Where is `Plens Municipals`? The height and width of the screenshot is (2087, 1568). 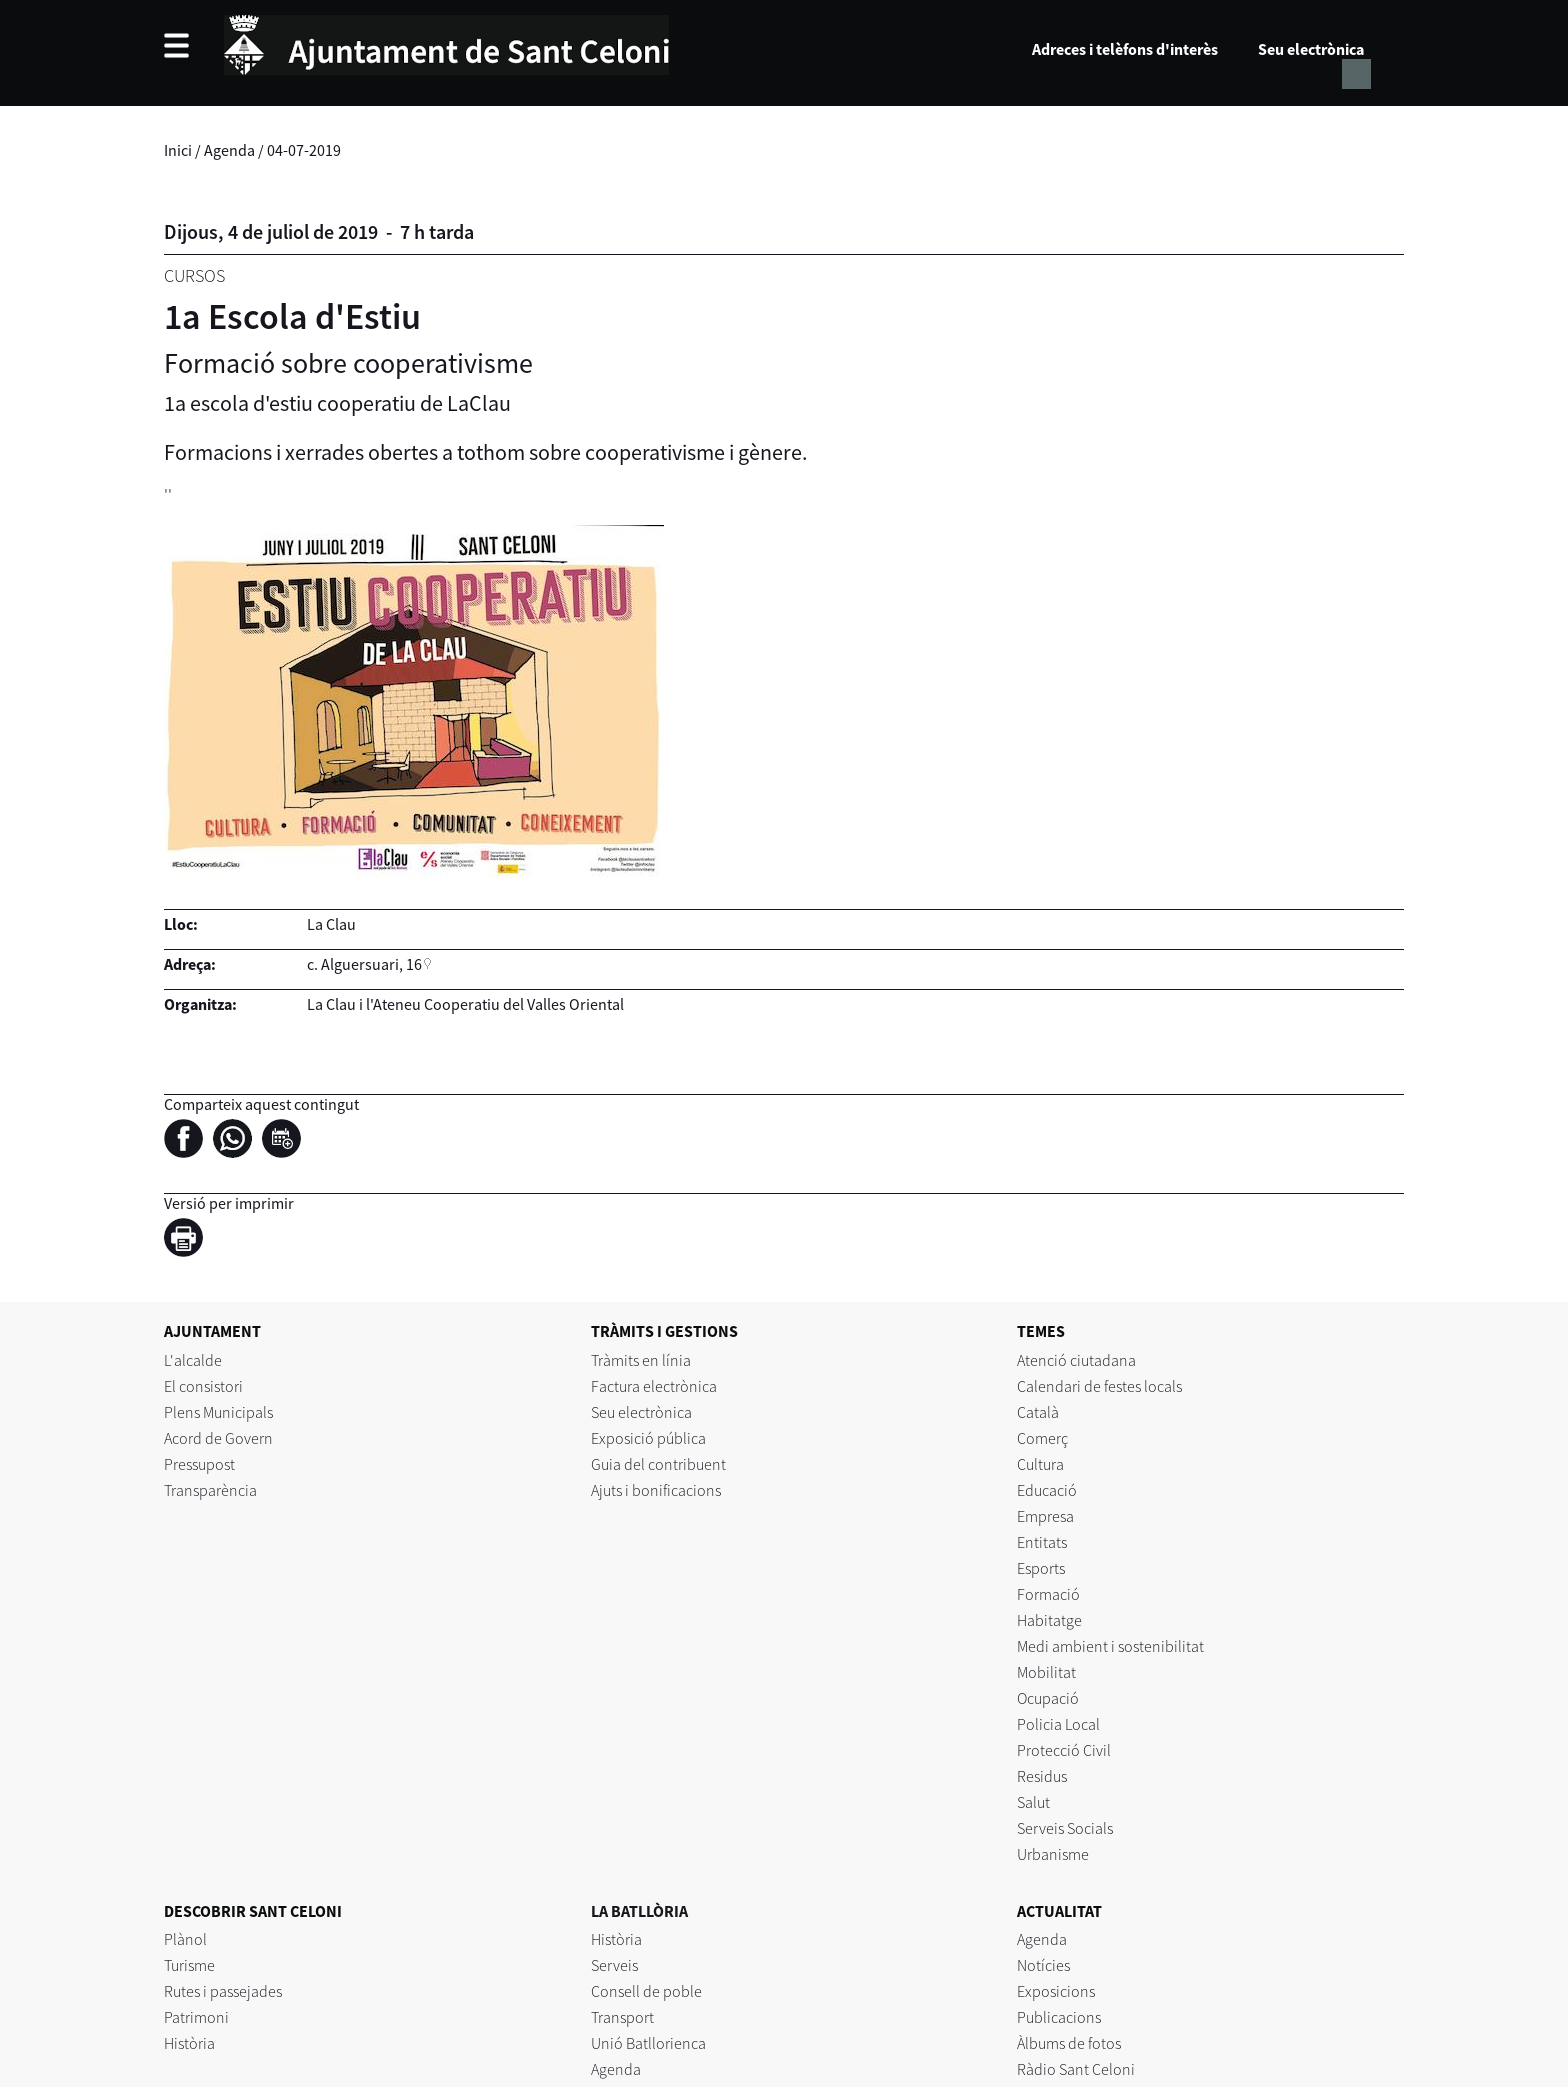
Plens Municipals is located at coordinates (218, 1412).